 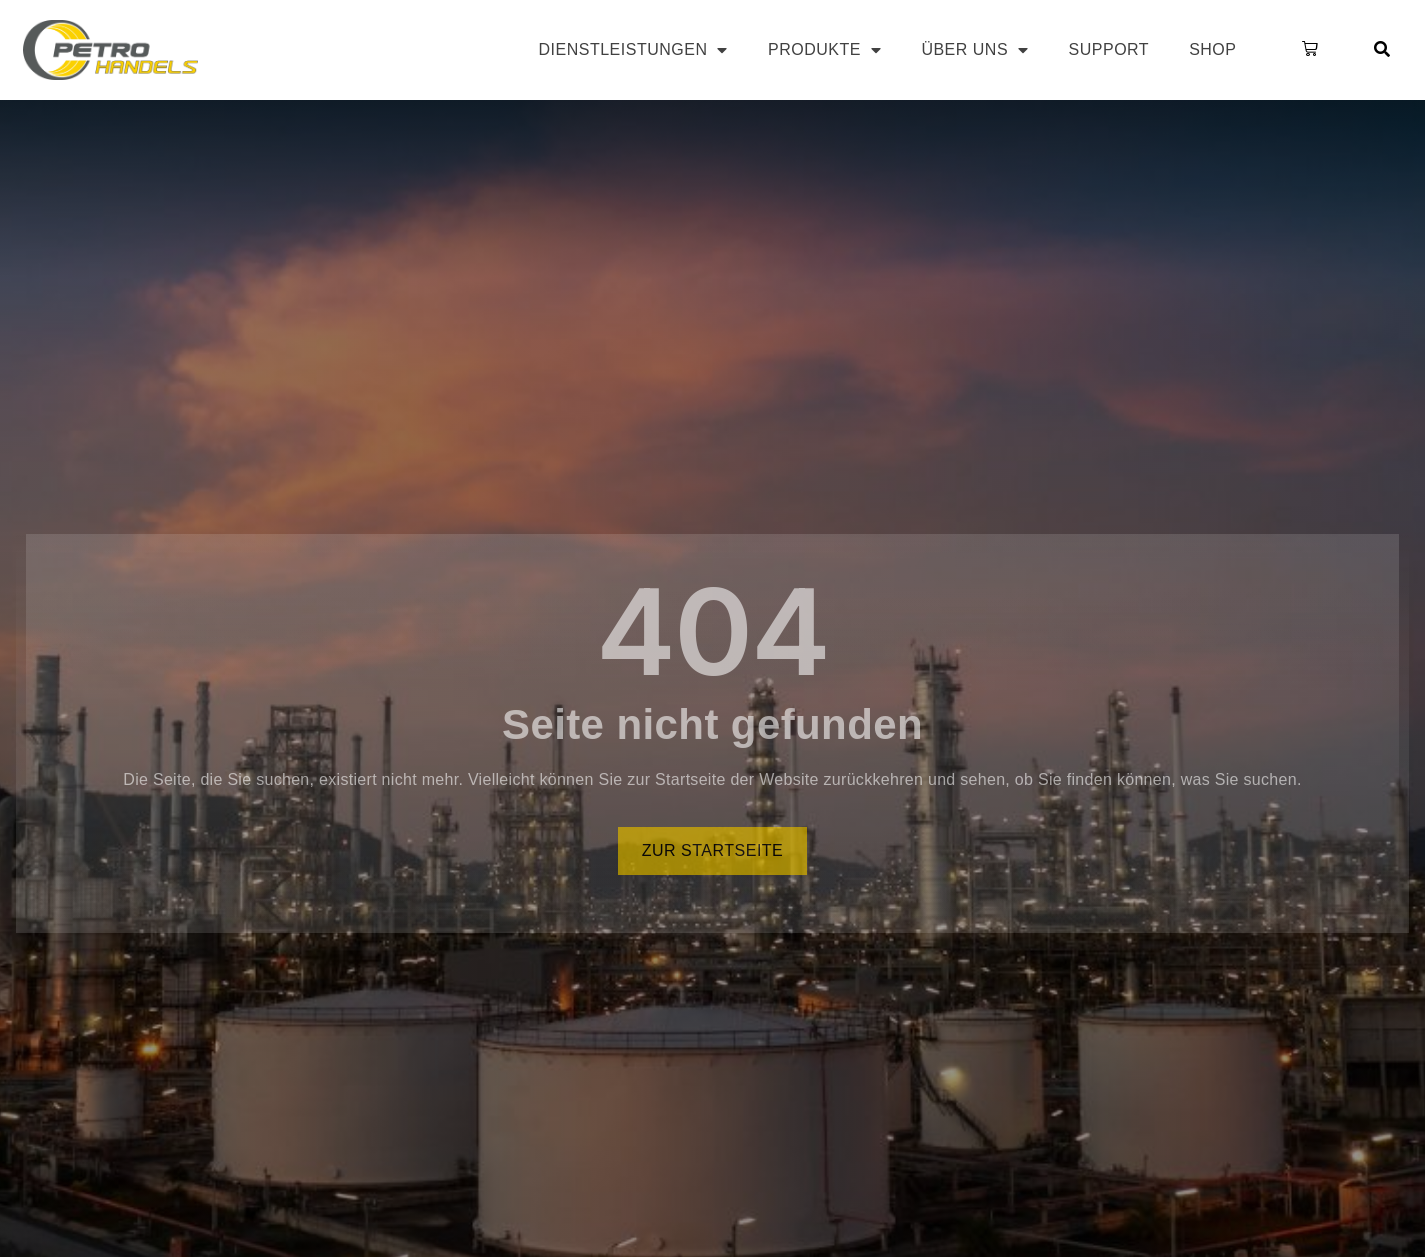 I want to click on Support, so click(x=1109, y=49).